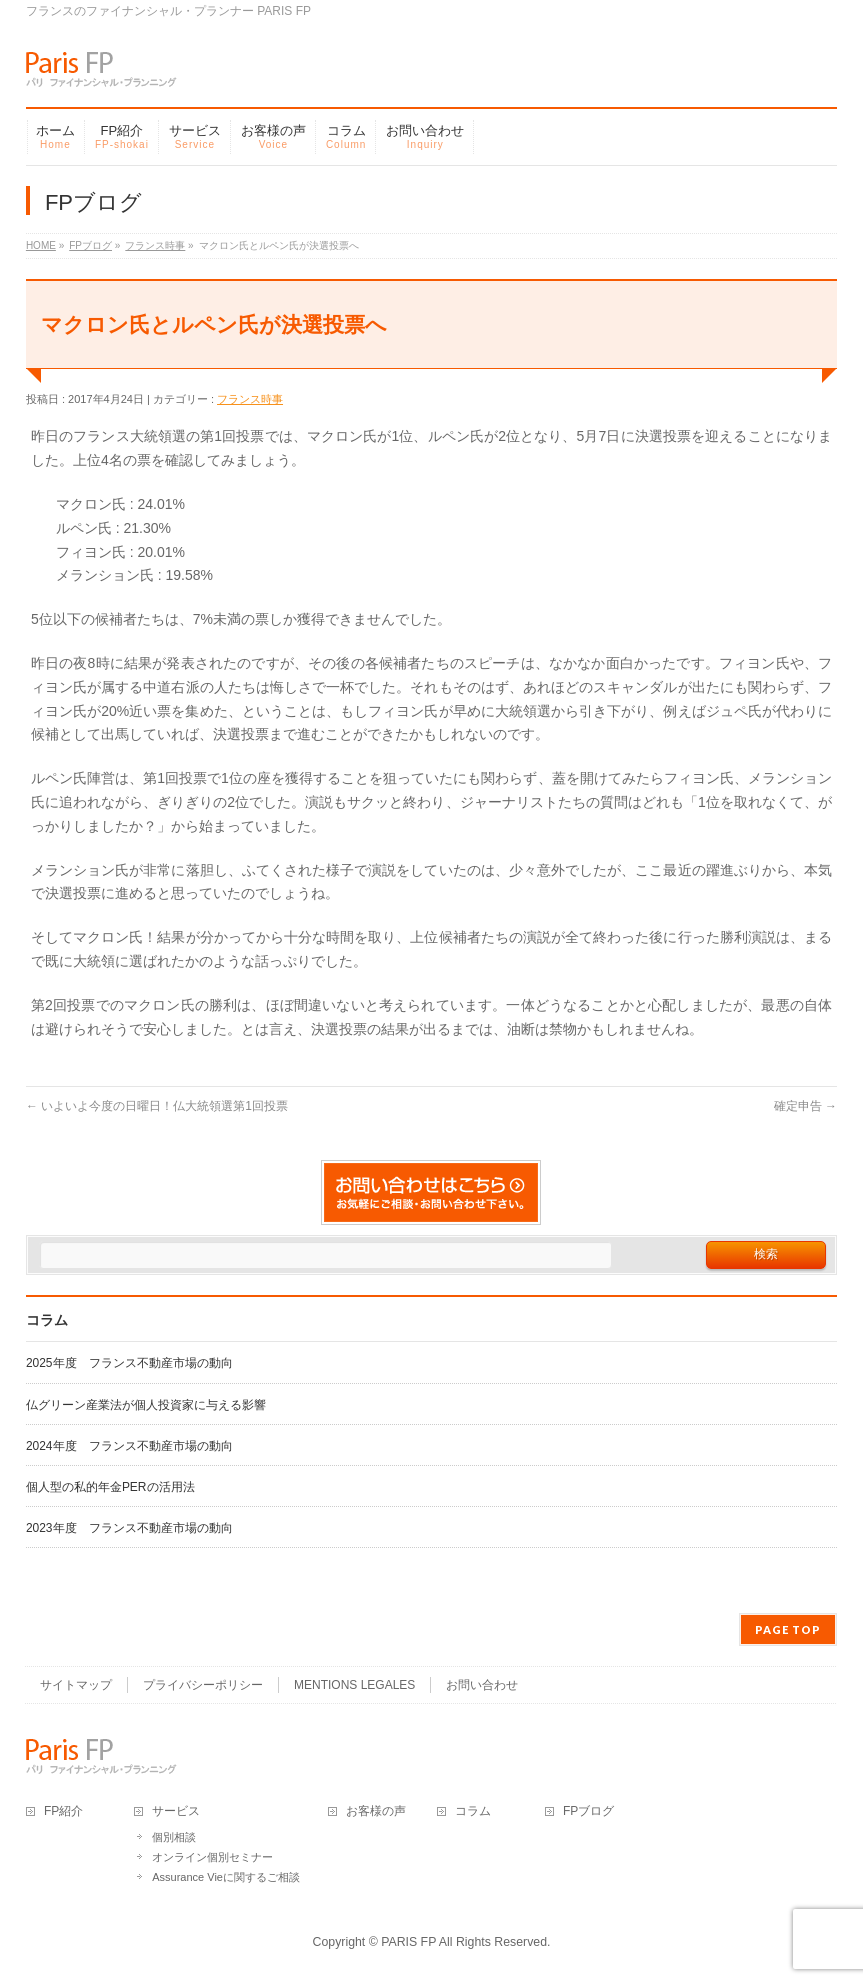  What do you see at coordinates (203, 1685) in the screenshot?
I see `プライバシーポリシー` at bounding box center [203, 1685].